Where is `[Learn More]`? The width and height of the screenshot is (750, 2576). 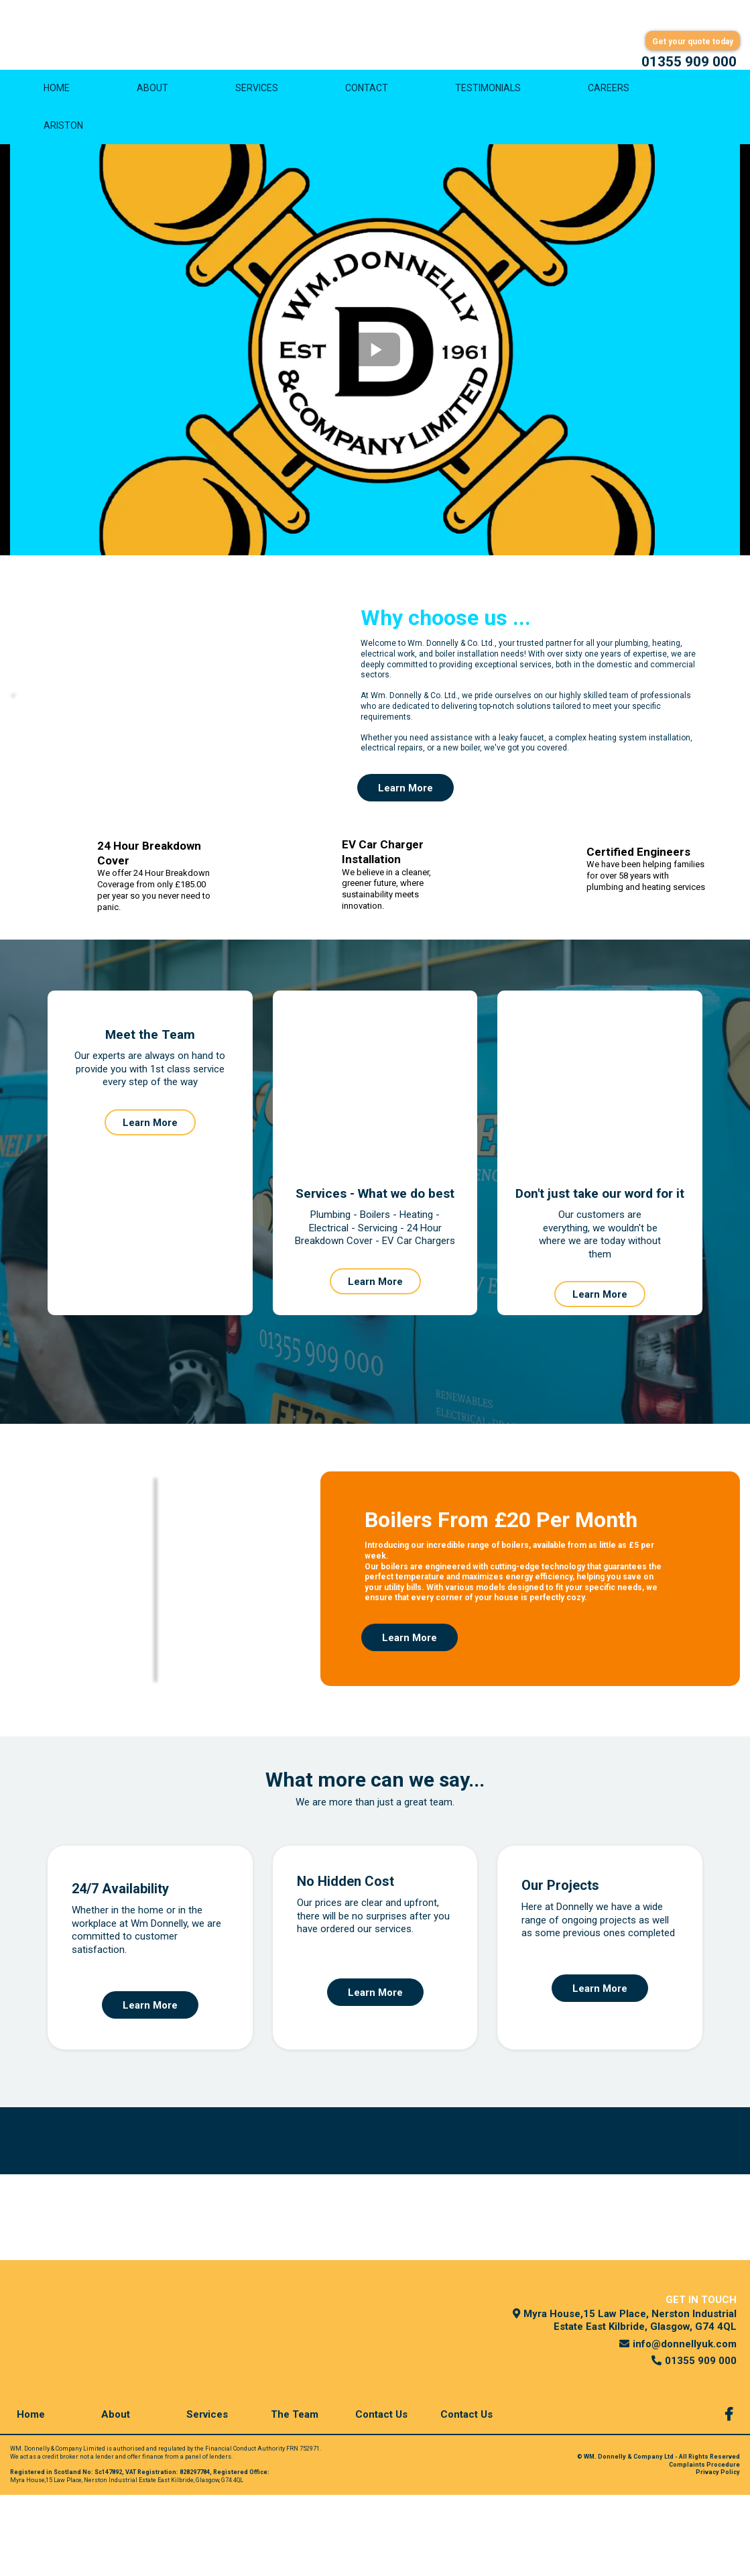
[Learn More] is located at coordinates (405, 795).